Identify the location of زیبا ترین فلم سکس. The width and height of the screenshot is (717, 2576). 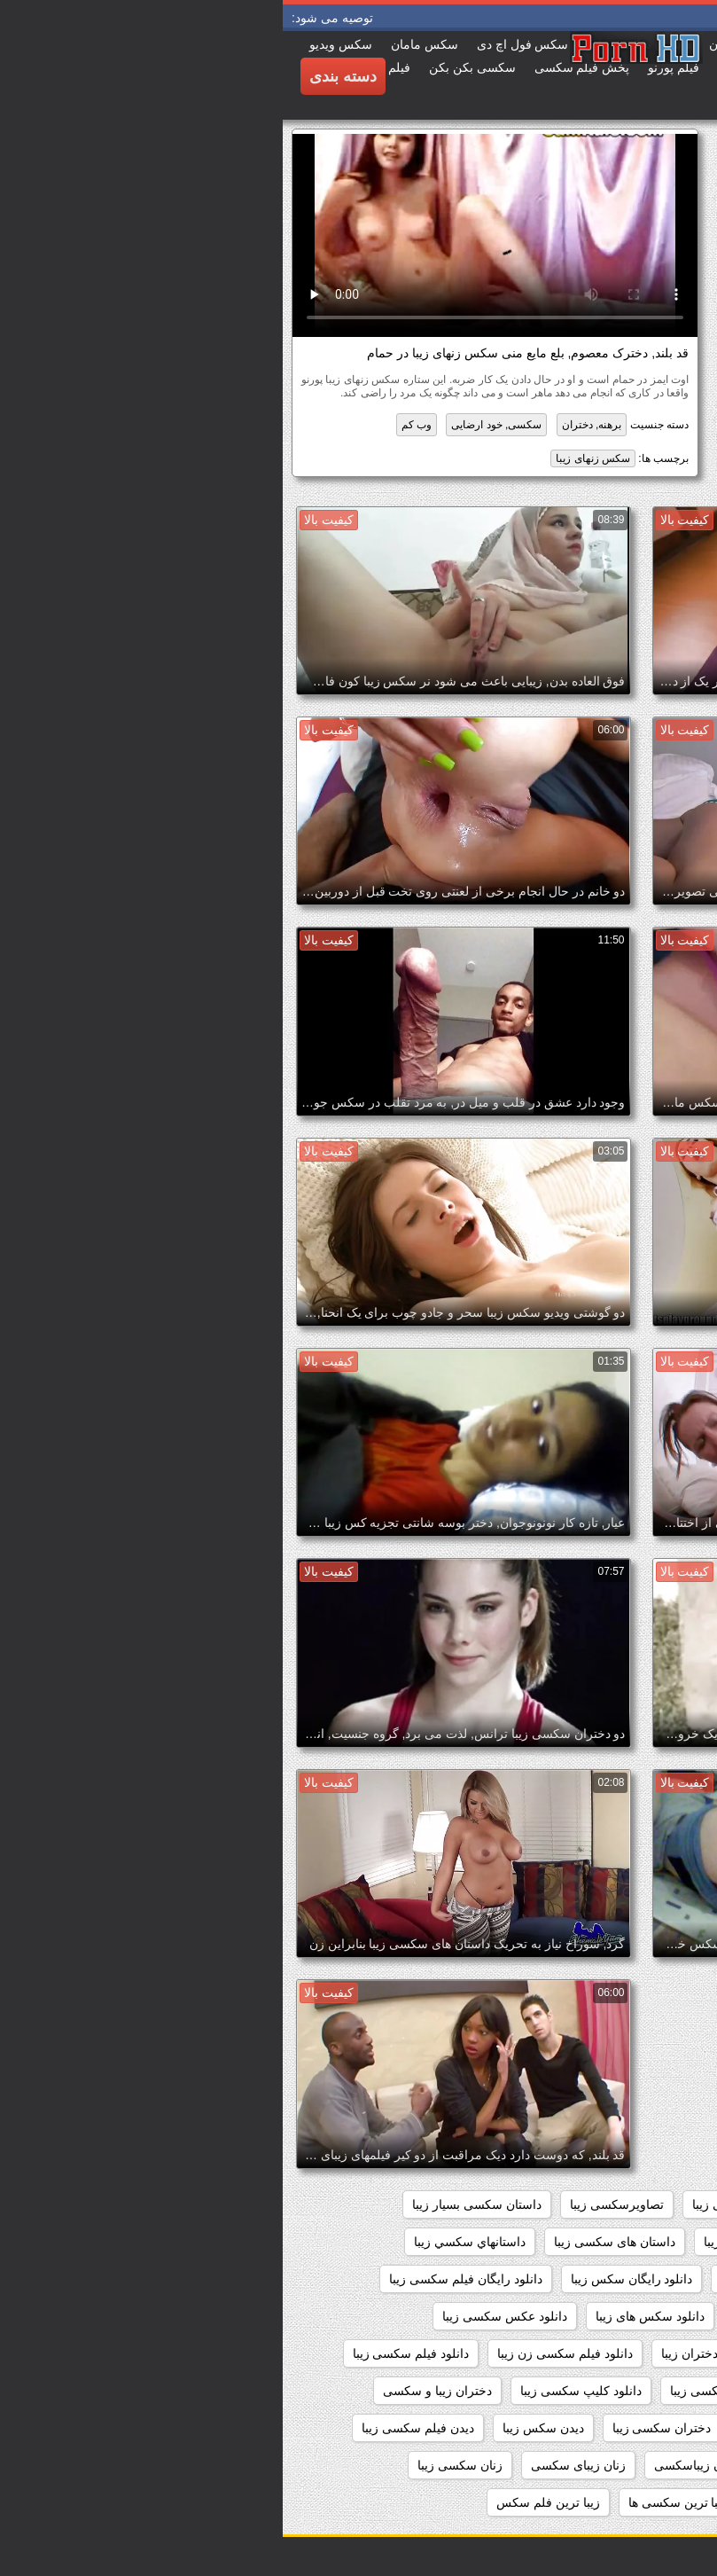
(265, 2502).